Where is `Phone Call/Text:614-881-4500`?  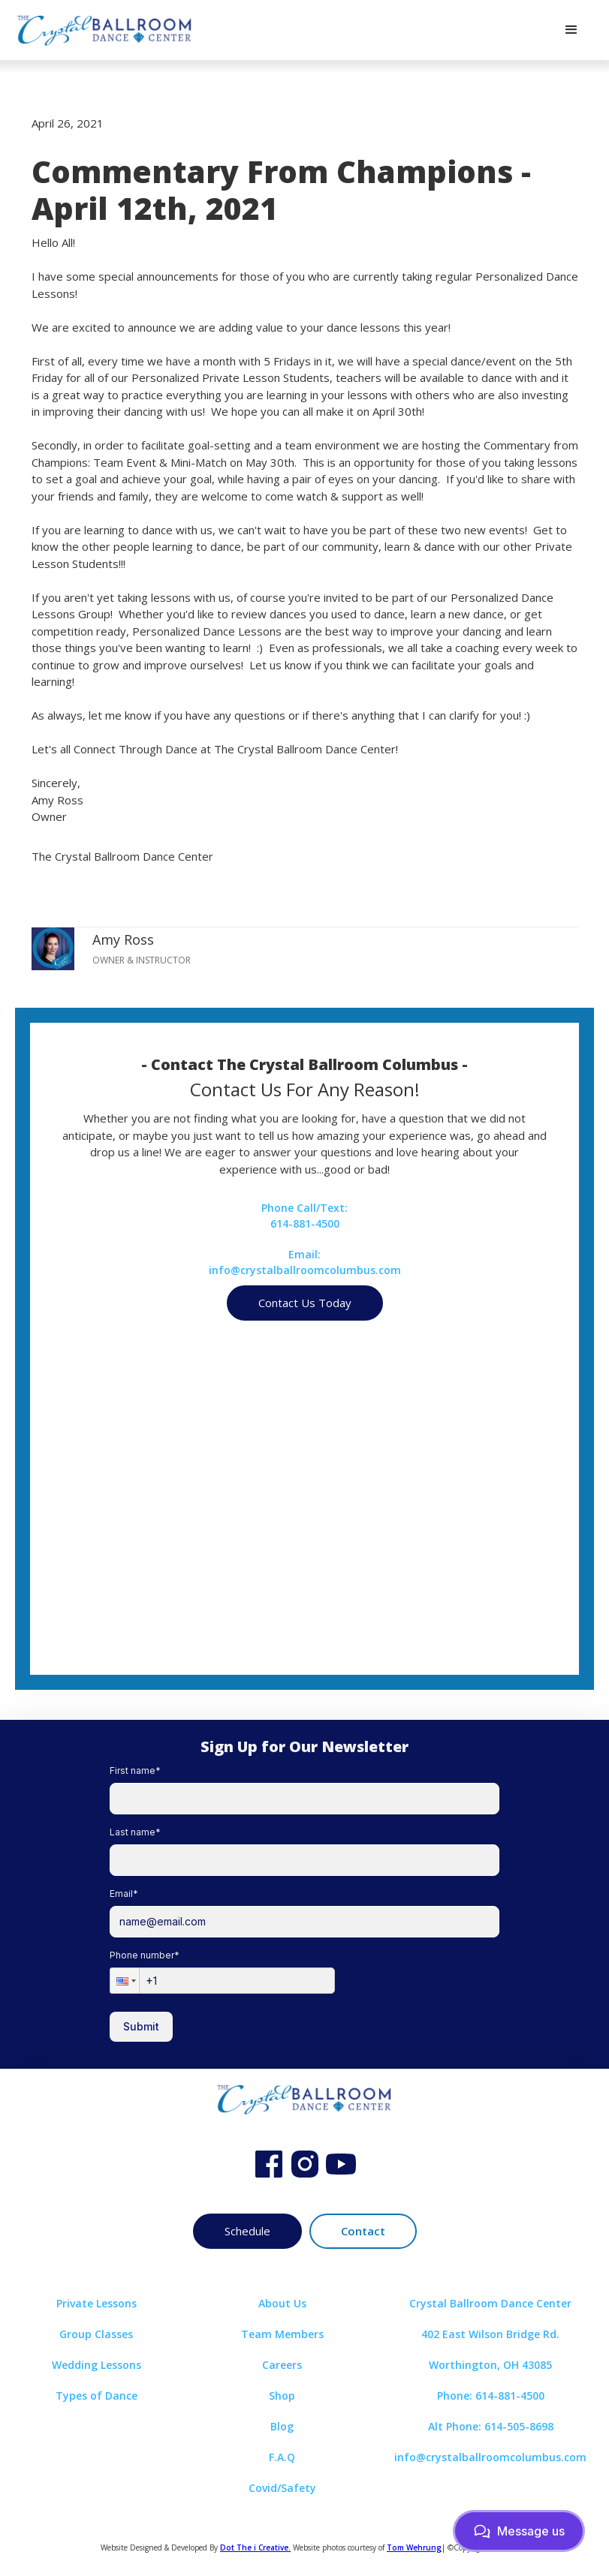 Phone Call/Text:614-881-4500 is located at coordinates (304, 1216).